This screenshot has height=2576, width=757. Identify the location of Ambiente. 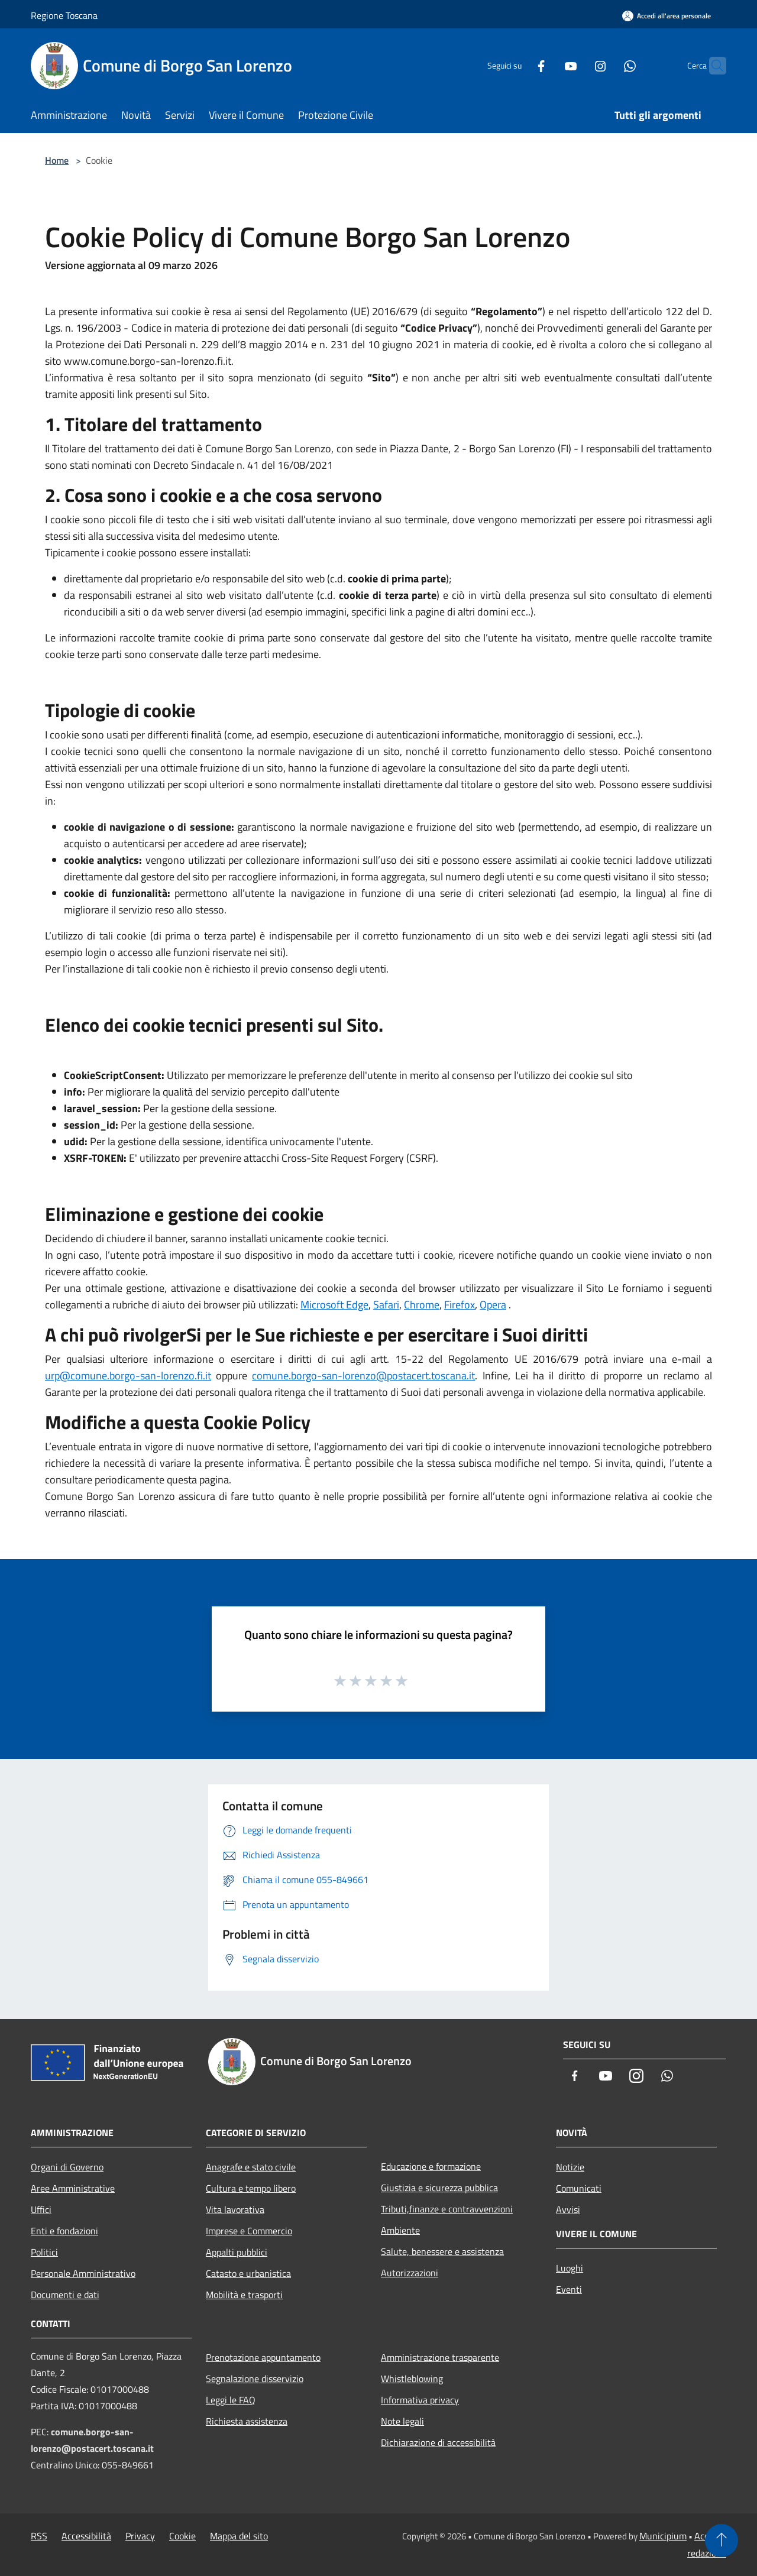
(400, 2230).